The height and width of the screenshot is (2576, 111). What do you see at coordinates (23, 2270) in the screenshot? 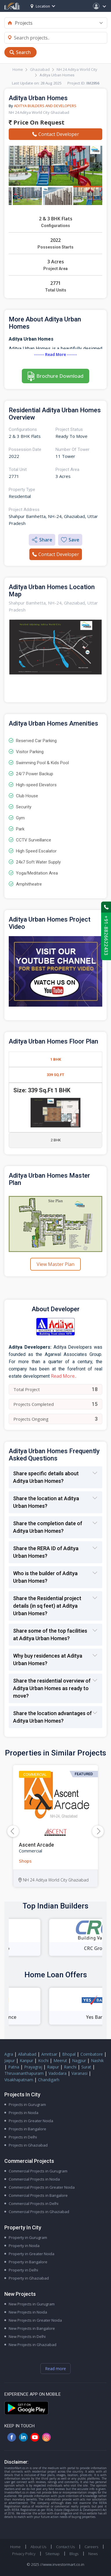
I see `Property in Delhi` at bounding box center [23, 2270].